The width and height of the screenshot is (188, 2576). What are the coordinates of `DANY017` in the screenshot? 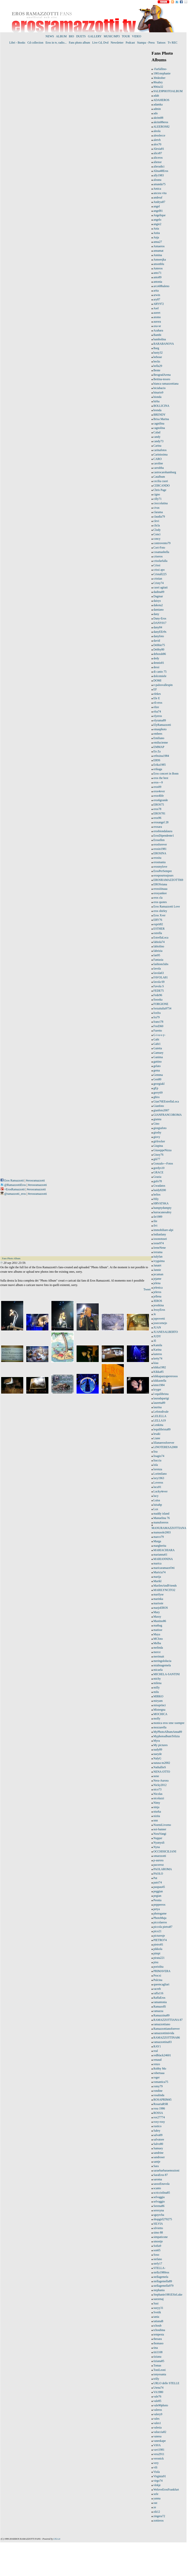 It's located at (159, 622).